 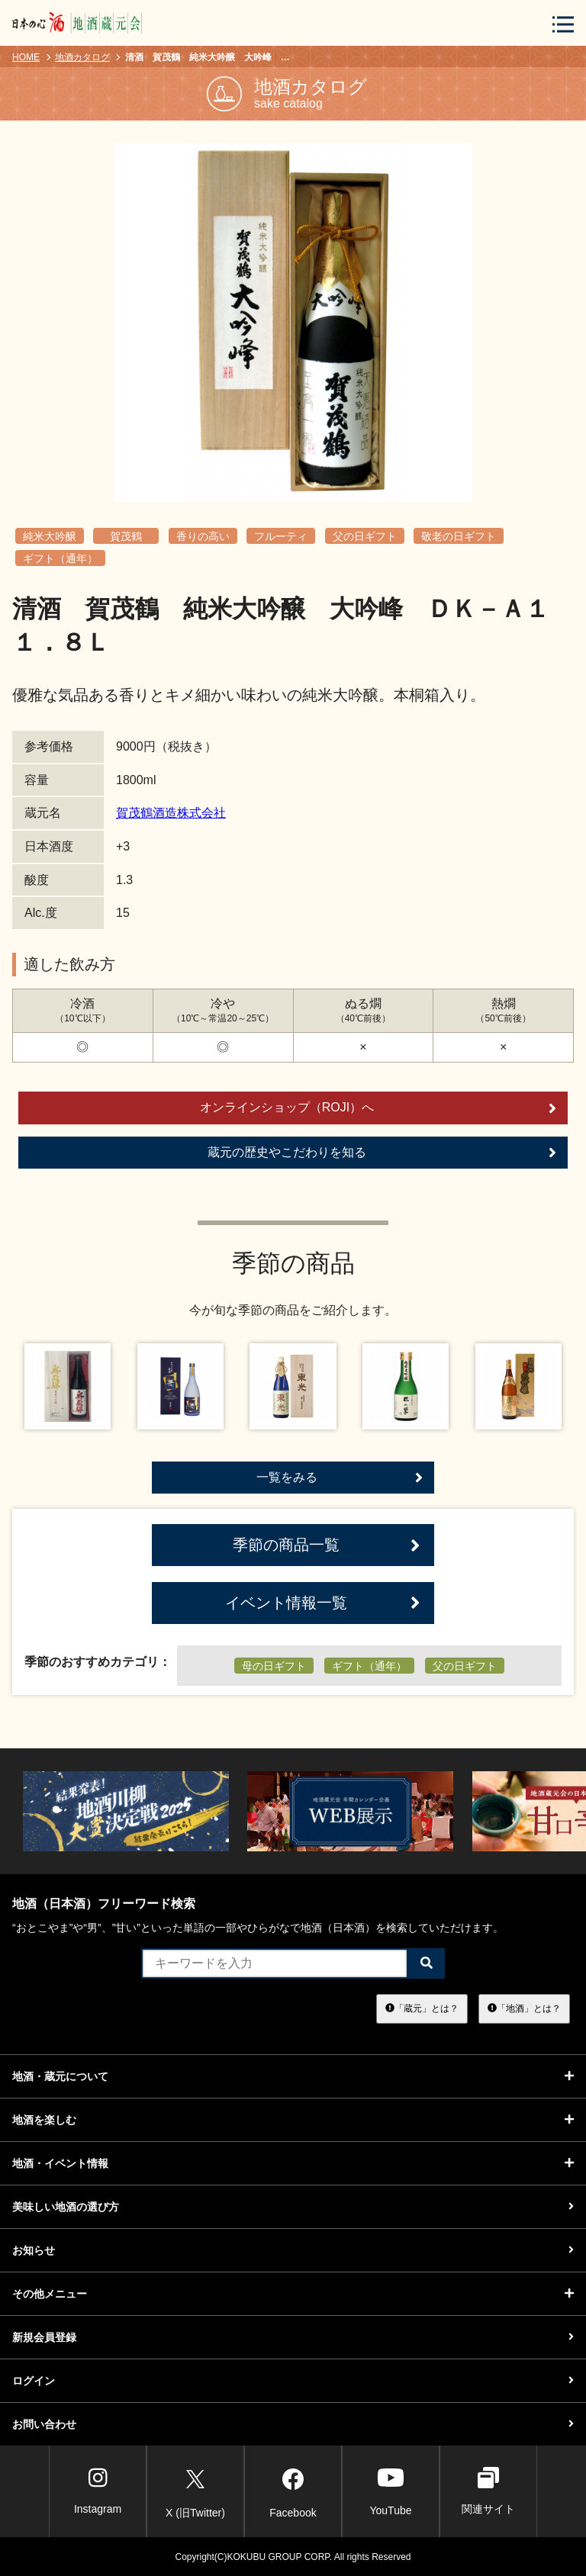 What do you see at coordinates (458, 536) in the screenshot?
I see `敬老の日ギフト` at bounding box center [458, 536].